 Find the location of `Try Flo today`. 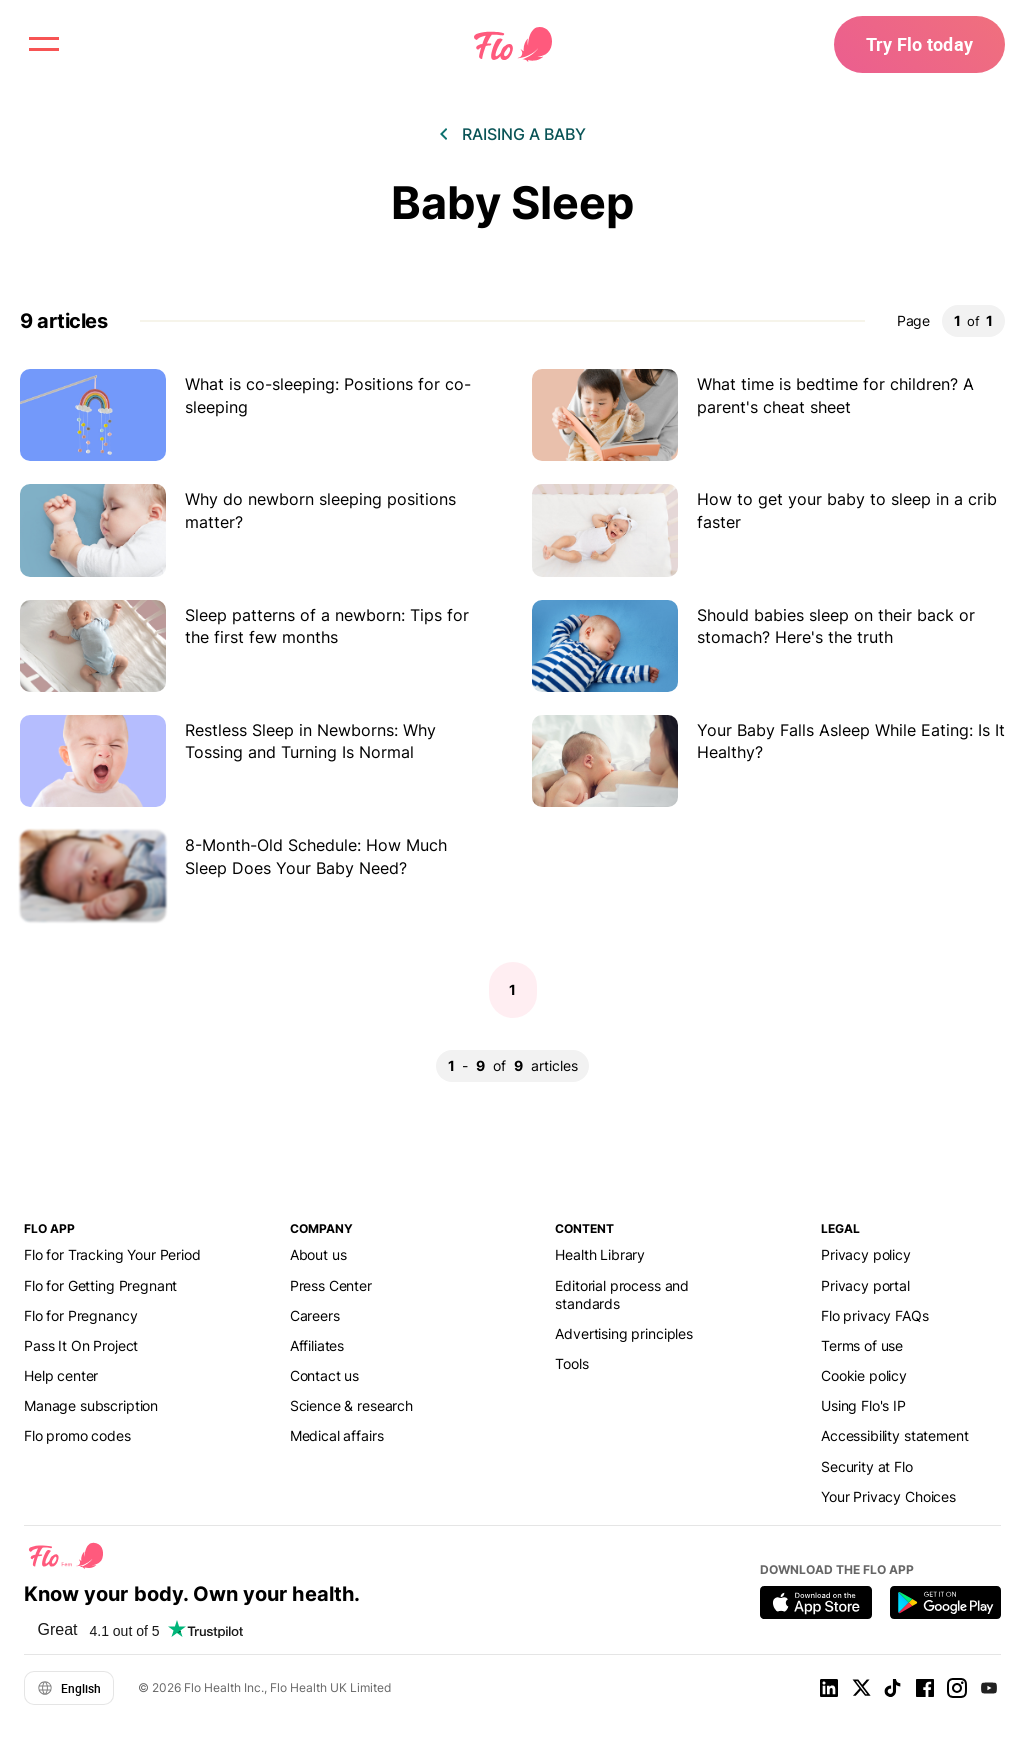

Try Flo today is located at coordinates (919, 44).